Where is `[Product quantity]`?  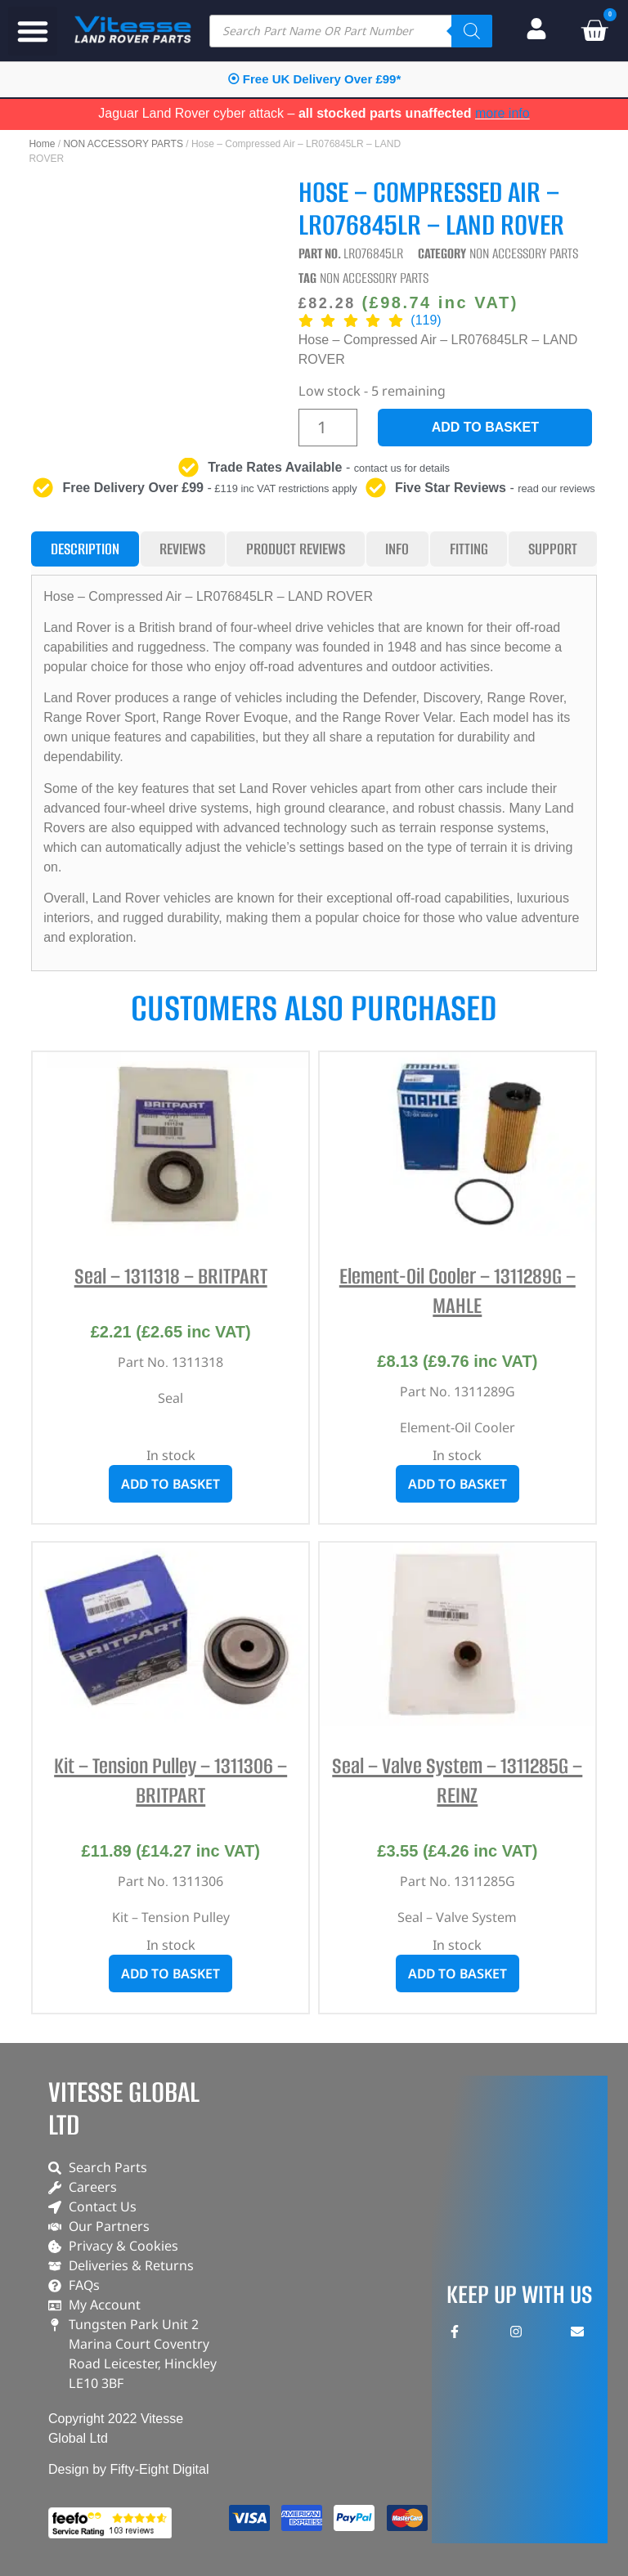
[Product quantity] is located at coordinates (328, 427).